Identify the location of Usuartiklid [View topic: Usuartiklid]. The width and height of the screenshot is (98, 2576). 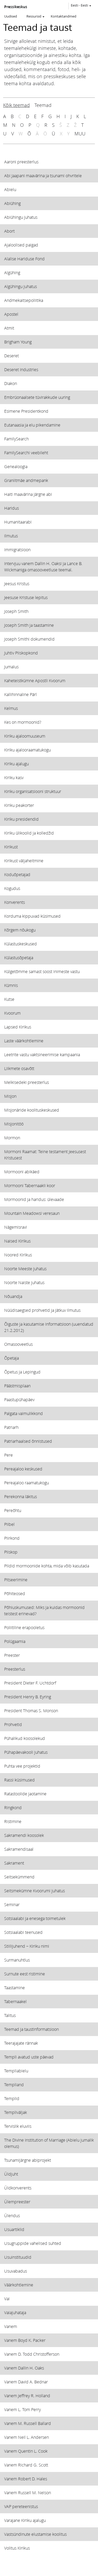
(14, 2229).